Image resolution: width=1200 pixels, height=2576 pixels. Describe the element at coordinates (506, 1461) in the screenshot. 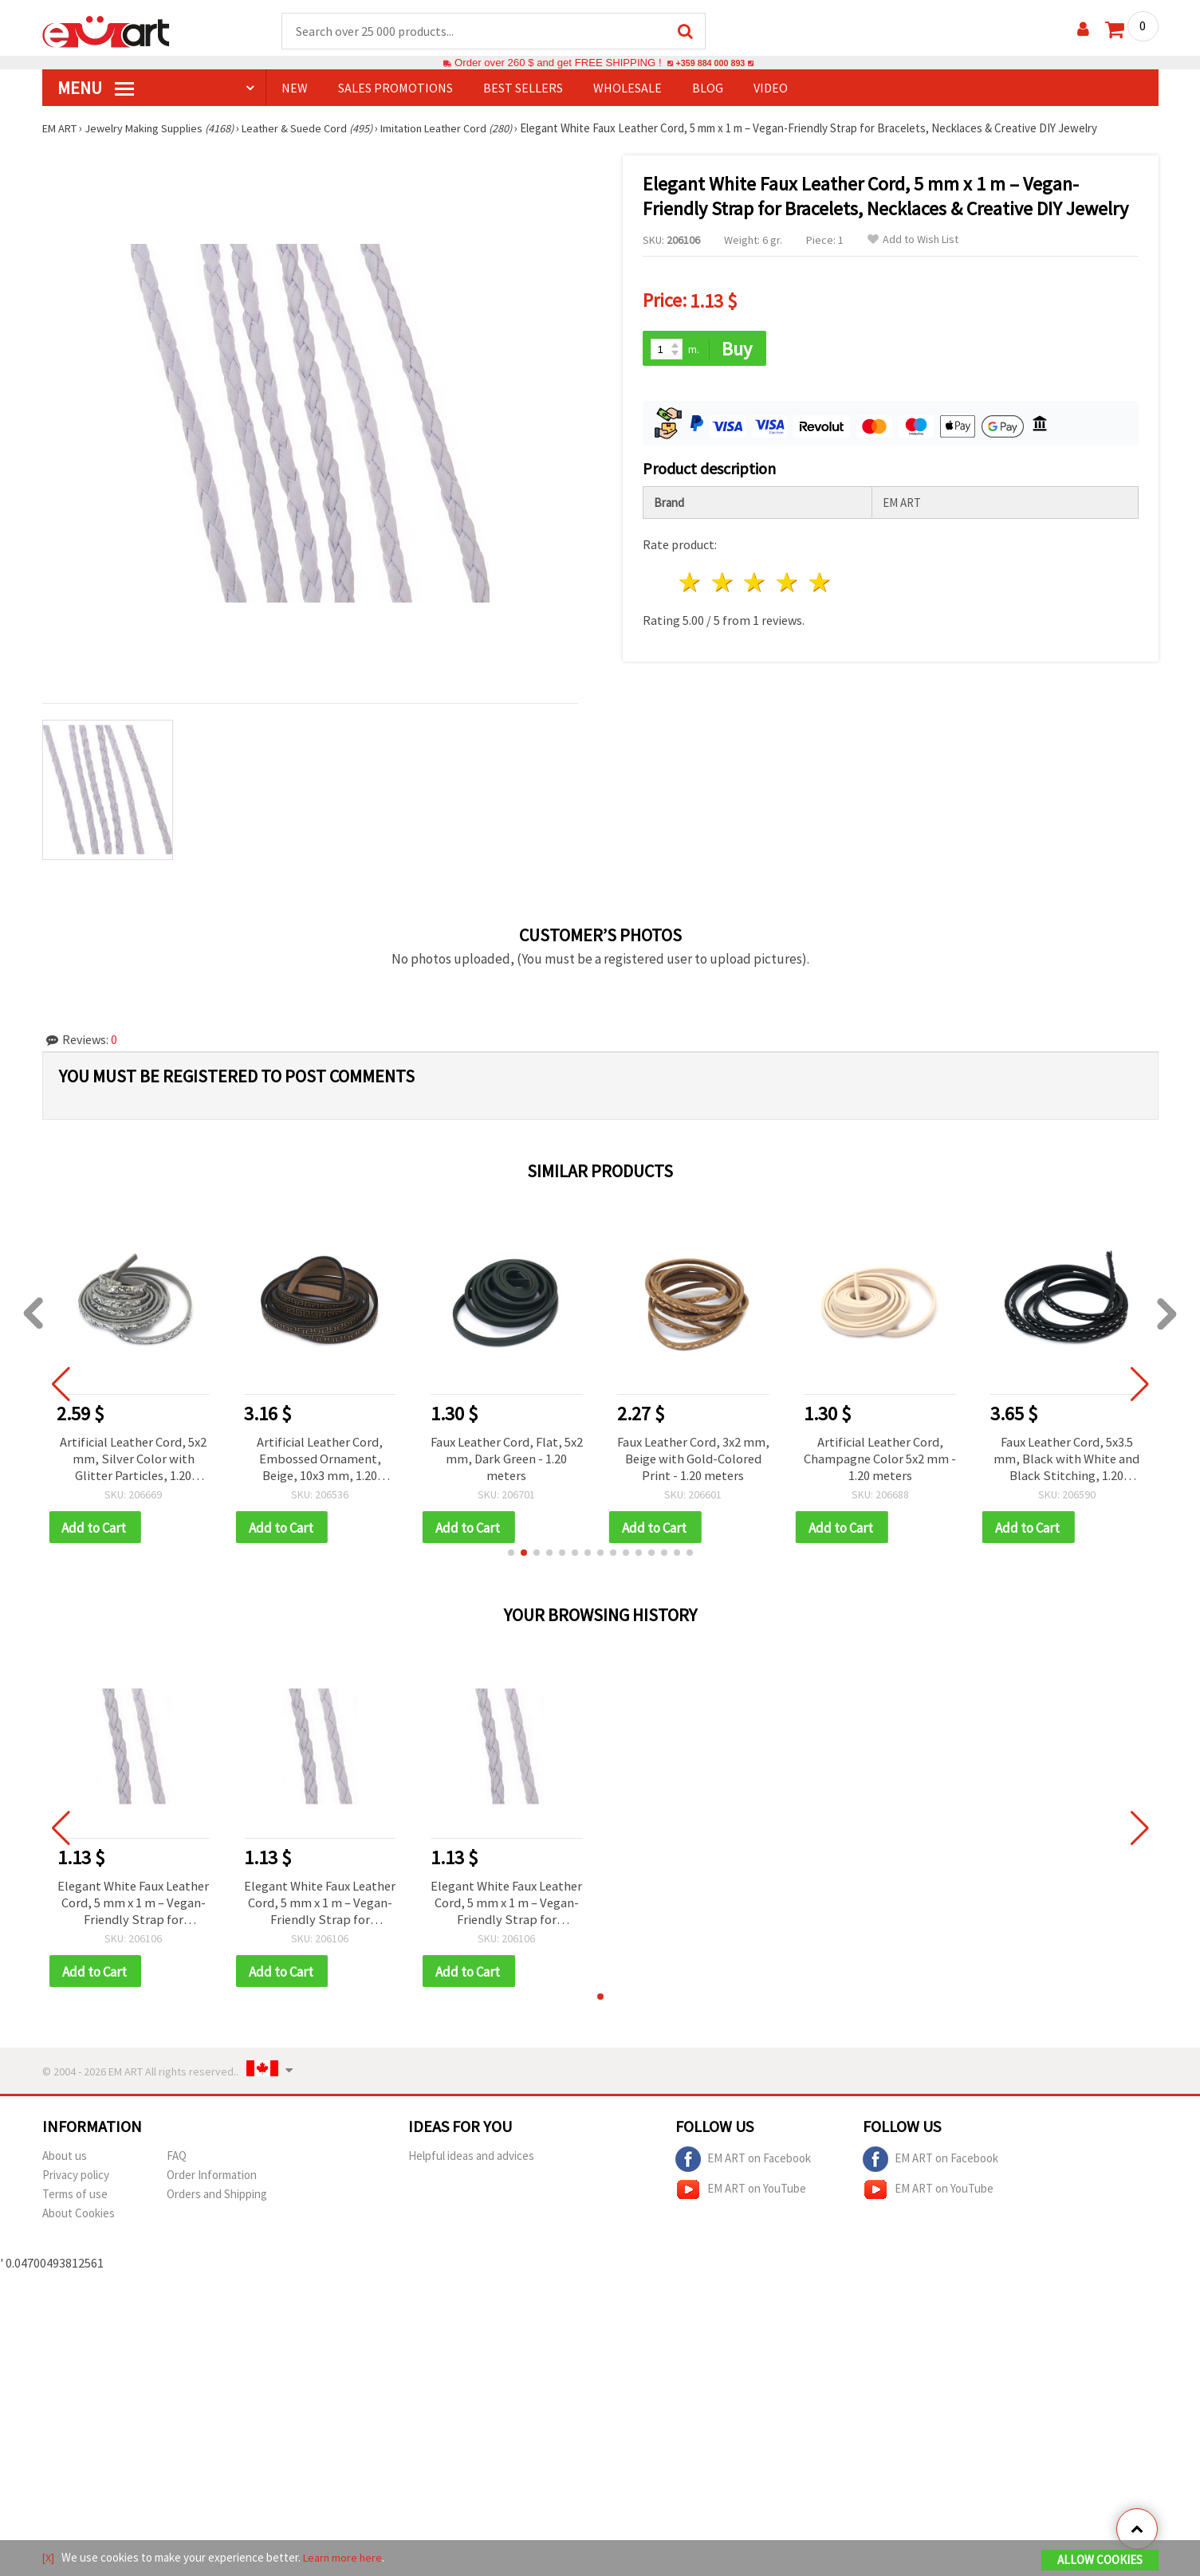

I see `Faux Leather Cord, Flat, 5x2 mm, Dark Green - 1.20 meters` at that location.